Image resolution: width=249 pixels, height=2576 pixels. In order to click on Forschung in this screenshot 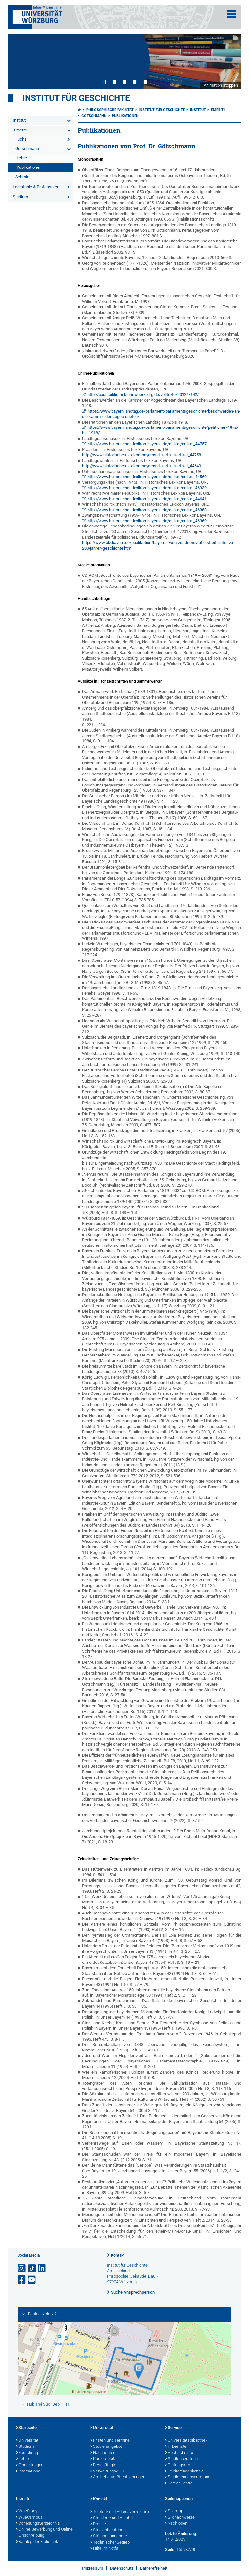, I will do `click(27, 2453)`.